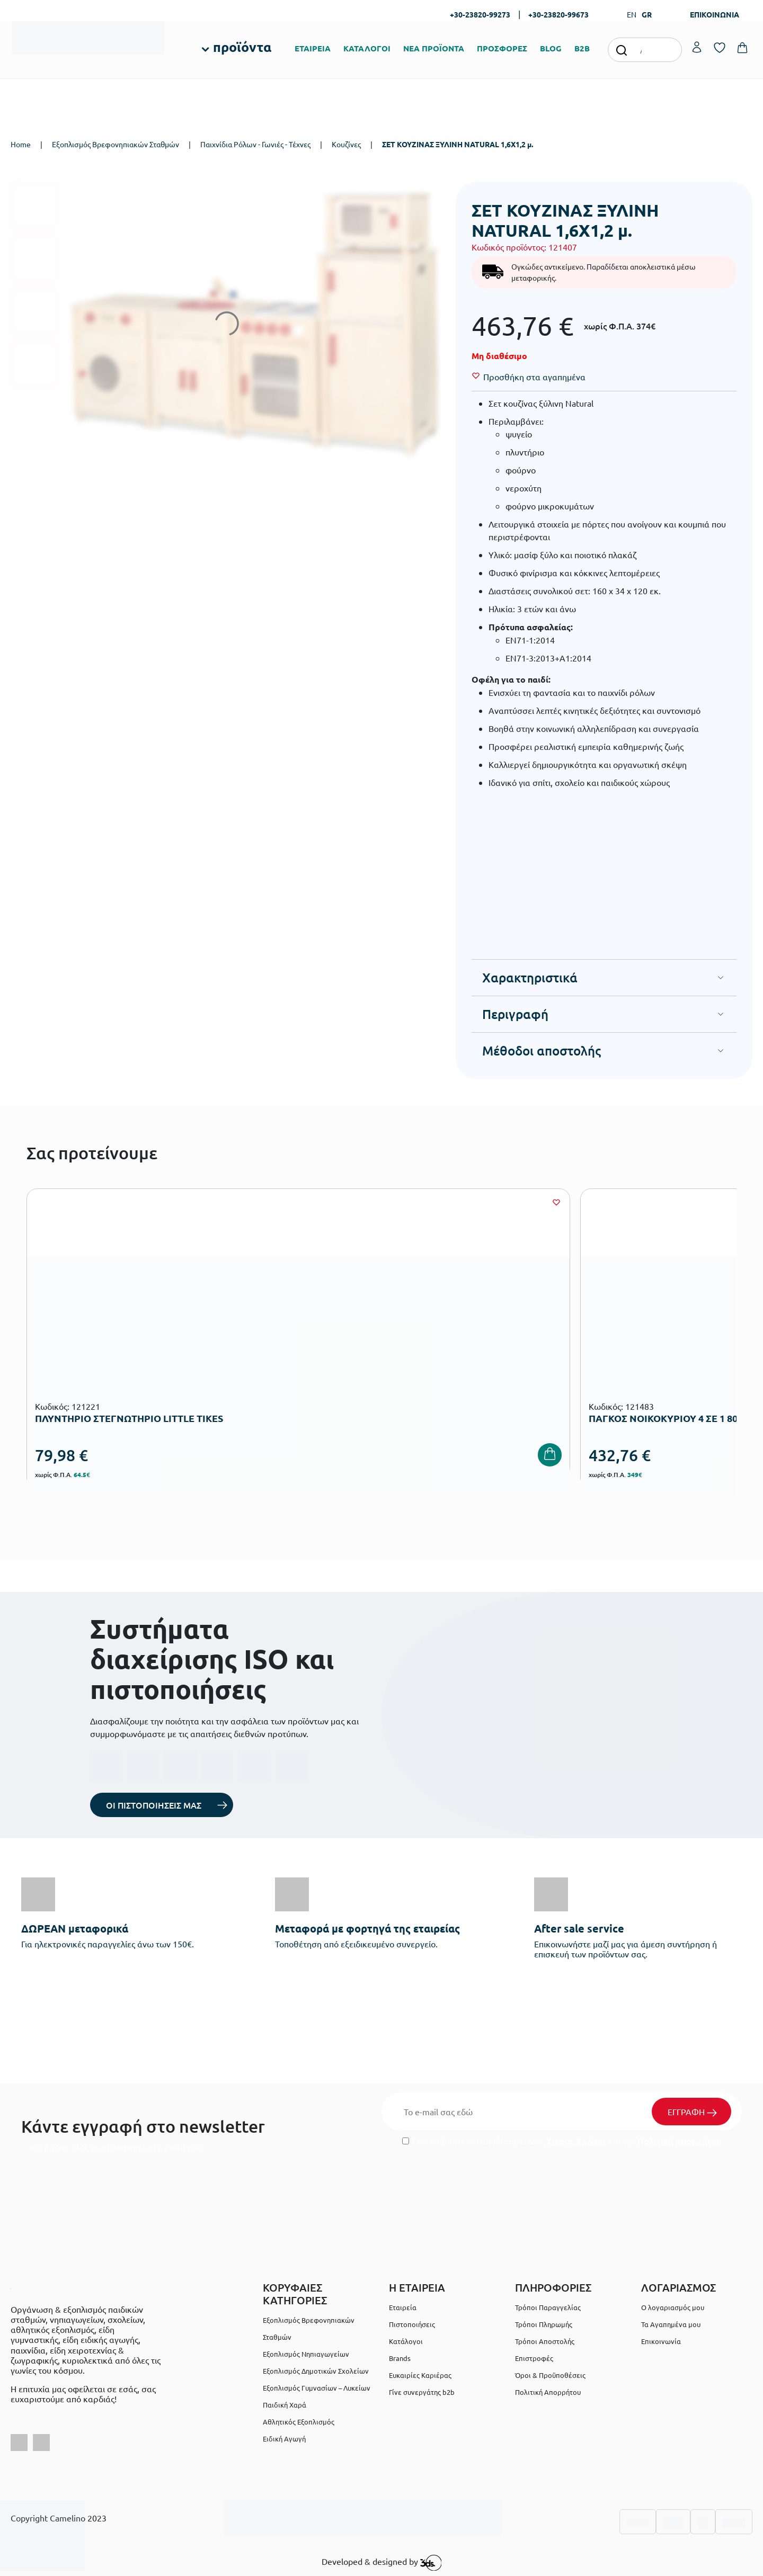 The image size is (763, 2576). What do you see at coordinates (534, 376) in the screenshot?
I see `[Wishlist]` at bounding box center [534, 376].